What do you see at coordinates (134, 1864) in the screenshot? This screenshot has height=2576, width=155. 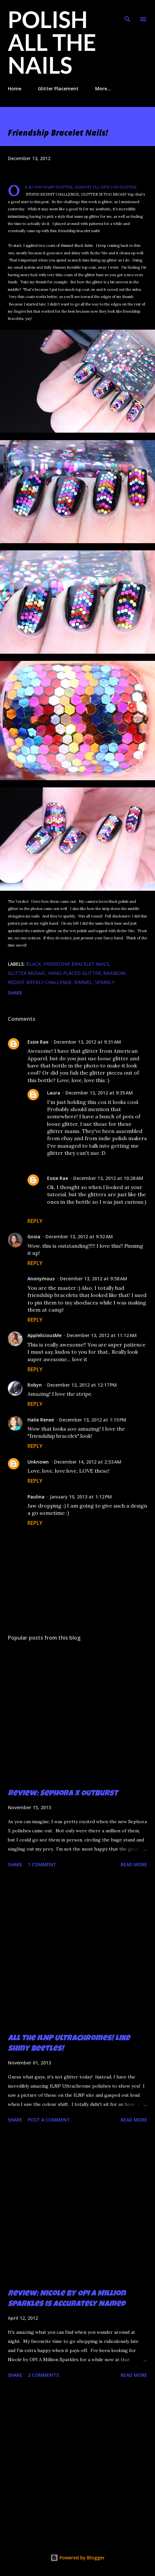 I see `Read more` at bounding box center [134, 1864].